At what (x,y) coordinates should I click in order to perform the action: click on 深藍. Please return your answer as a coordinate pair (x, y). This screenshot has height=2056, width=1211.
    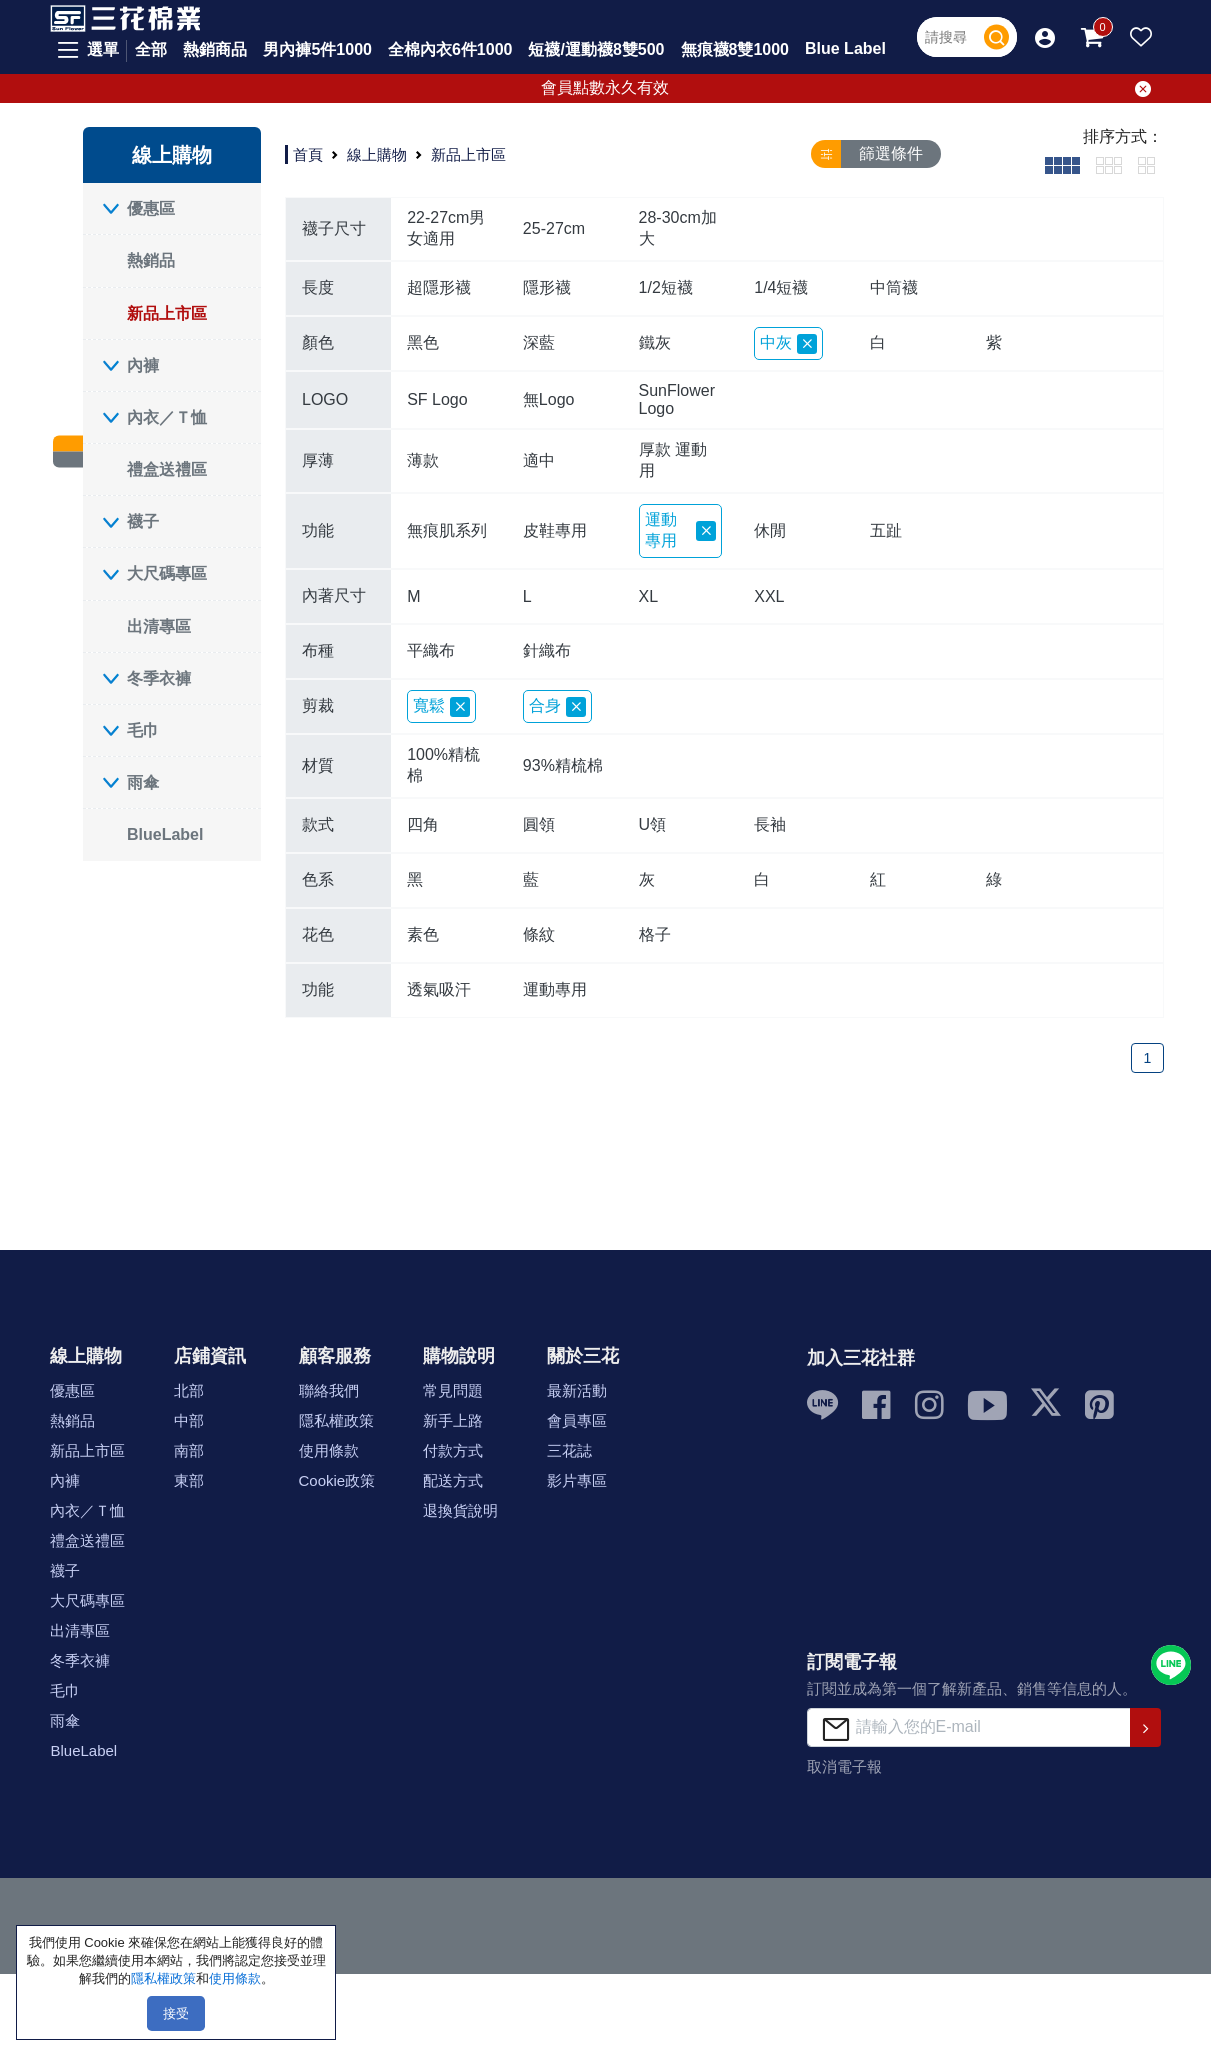
    Looking at the image, I should click on (539, 342).